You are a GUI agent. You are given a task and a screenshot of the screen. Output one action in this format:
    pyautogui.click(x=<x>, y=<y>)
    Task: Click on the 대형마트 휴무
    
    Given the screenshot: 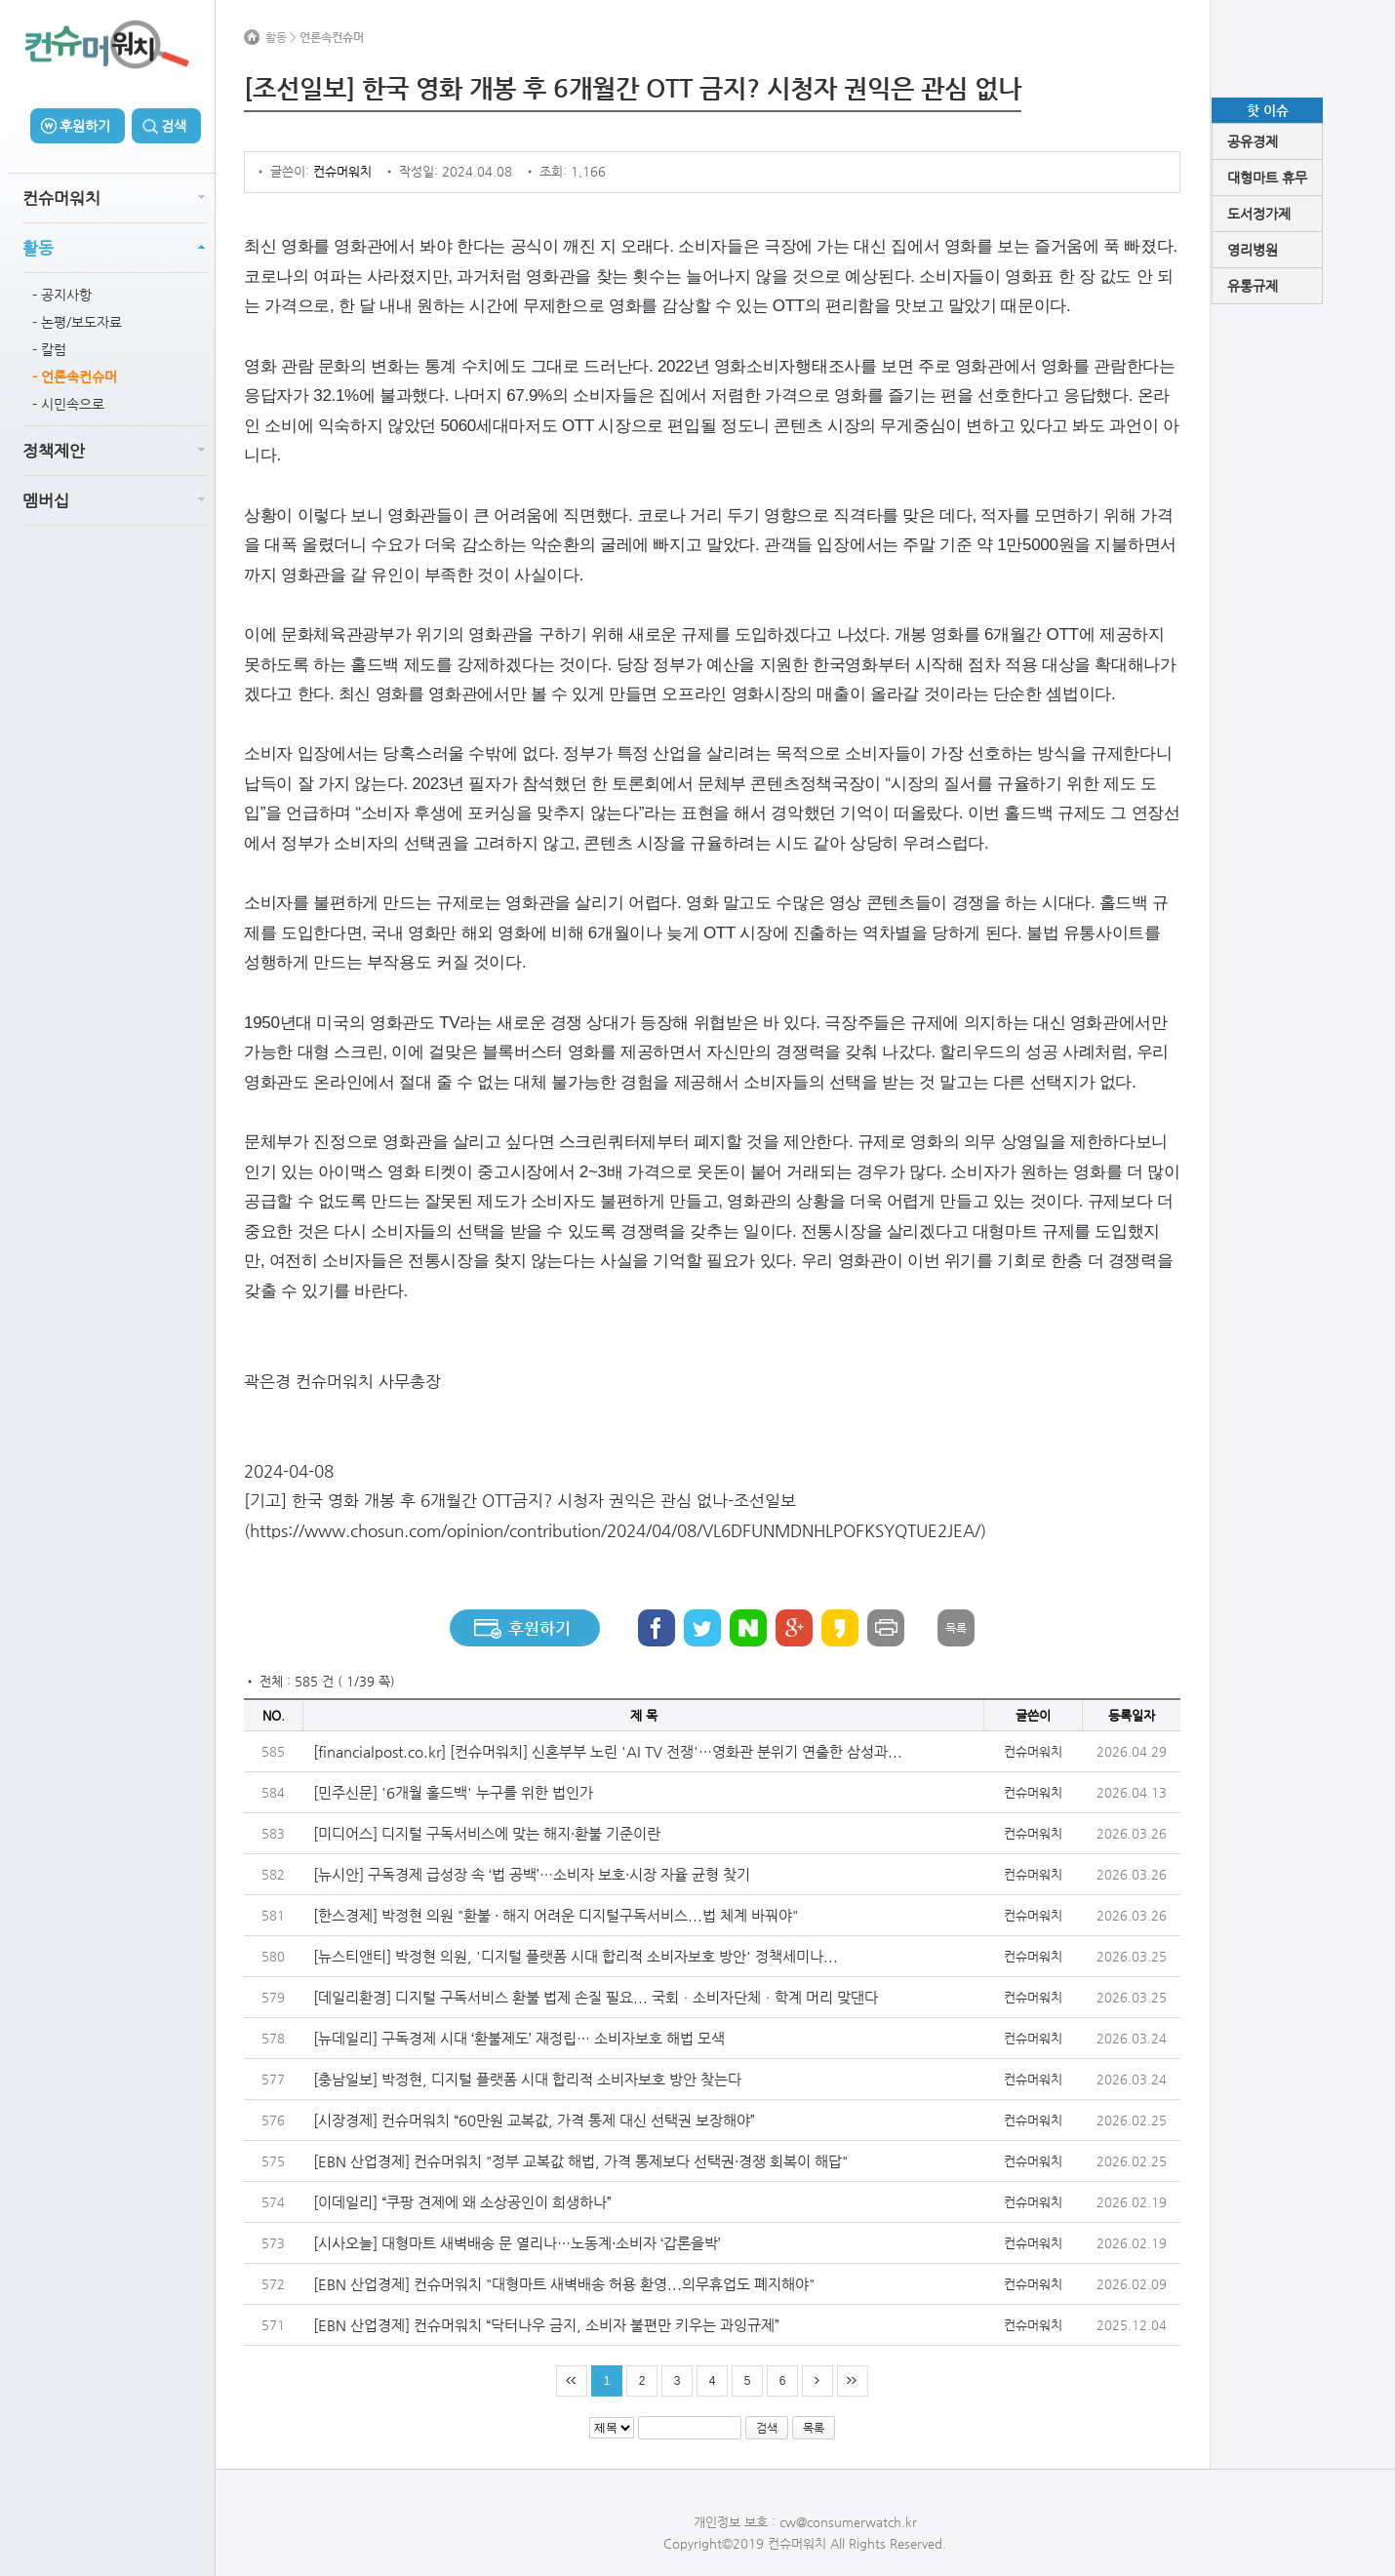 What is the action you would take?
    pyautogui.click(x=1267, y=177)
    